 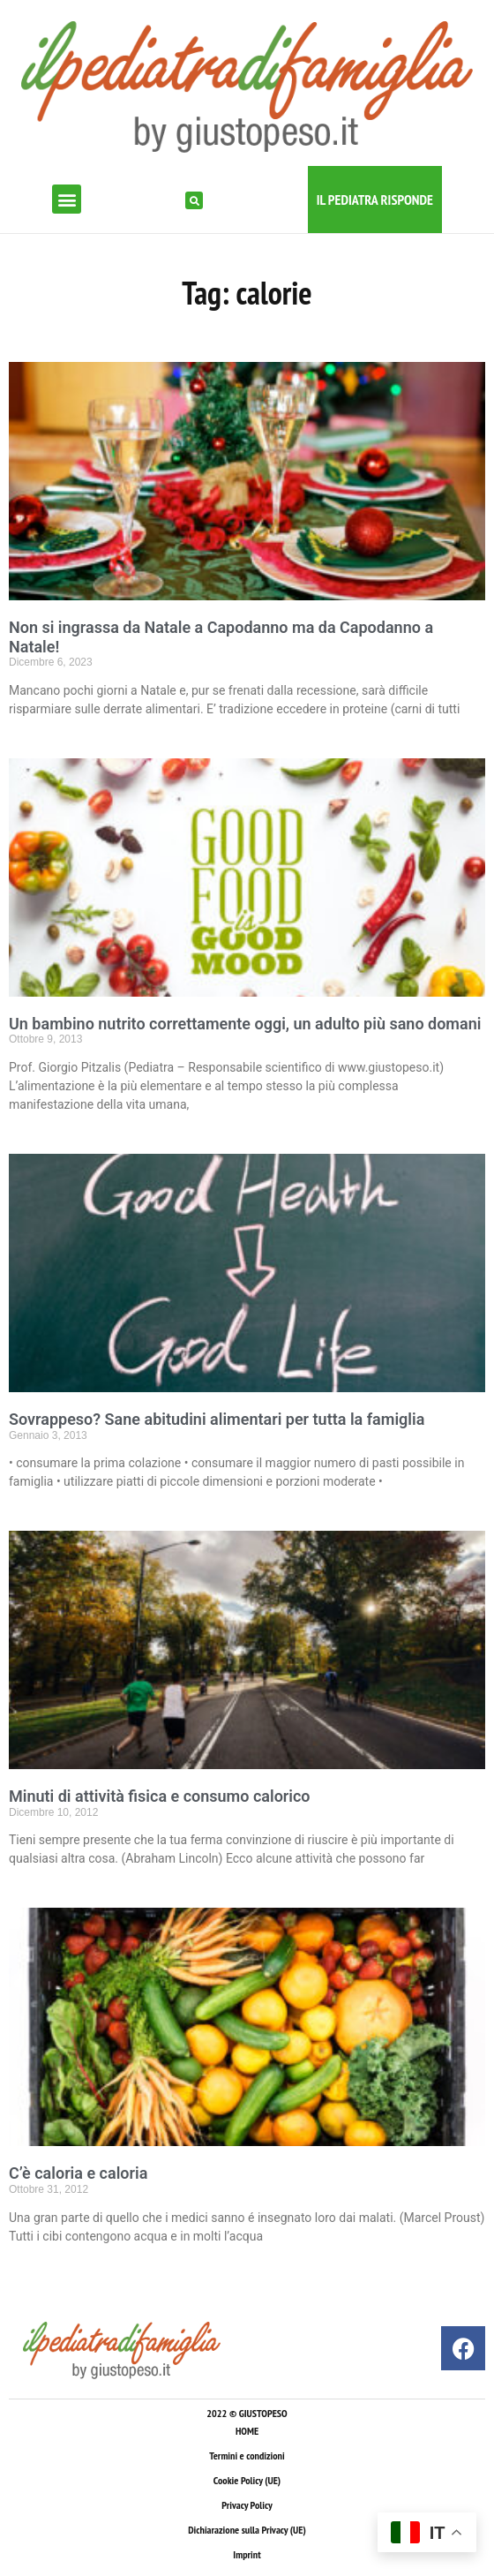 I want to click on Imprint, so click(x=246, y=2554).